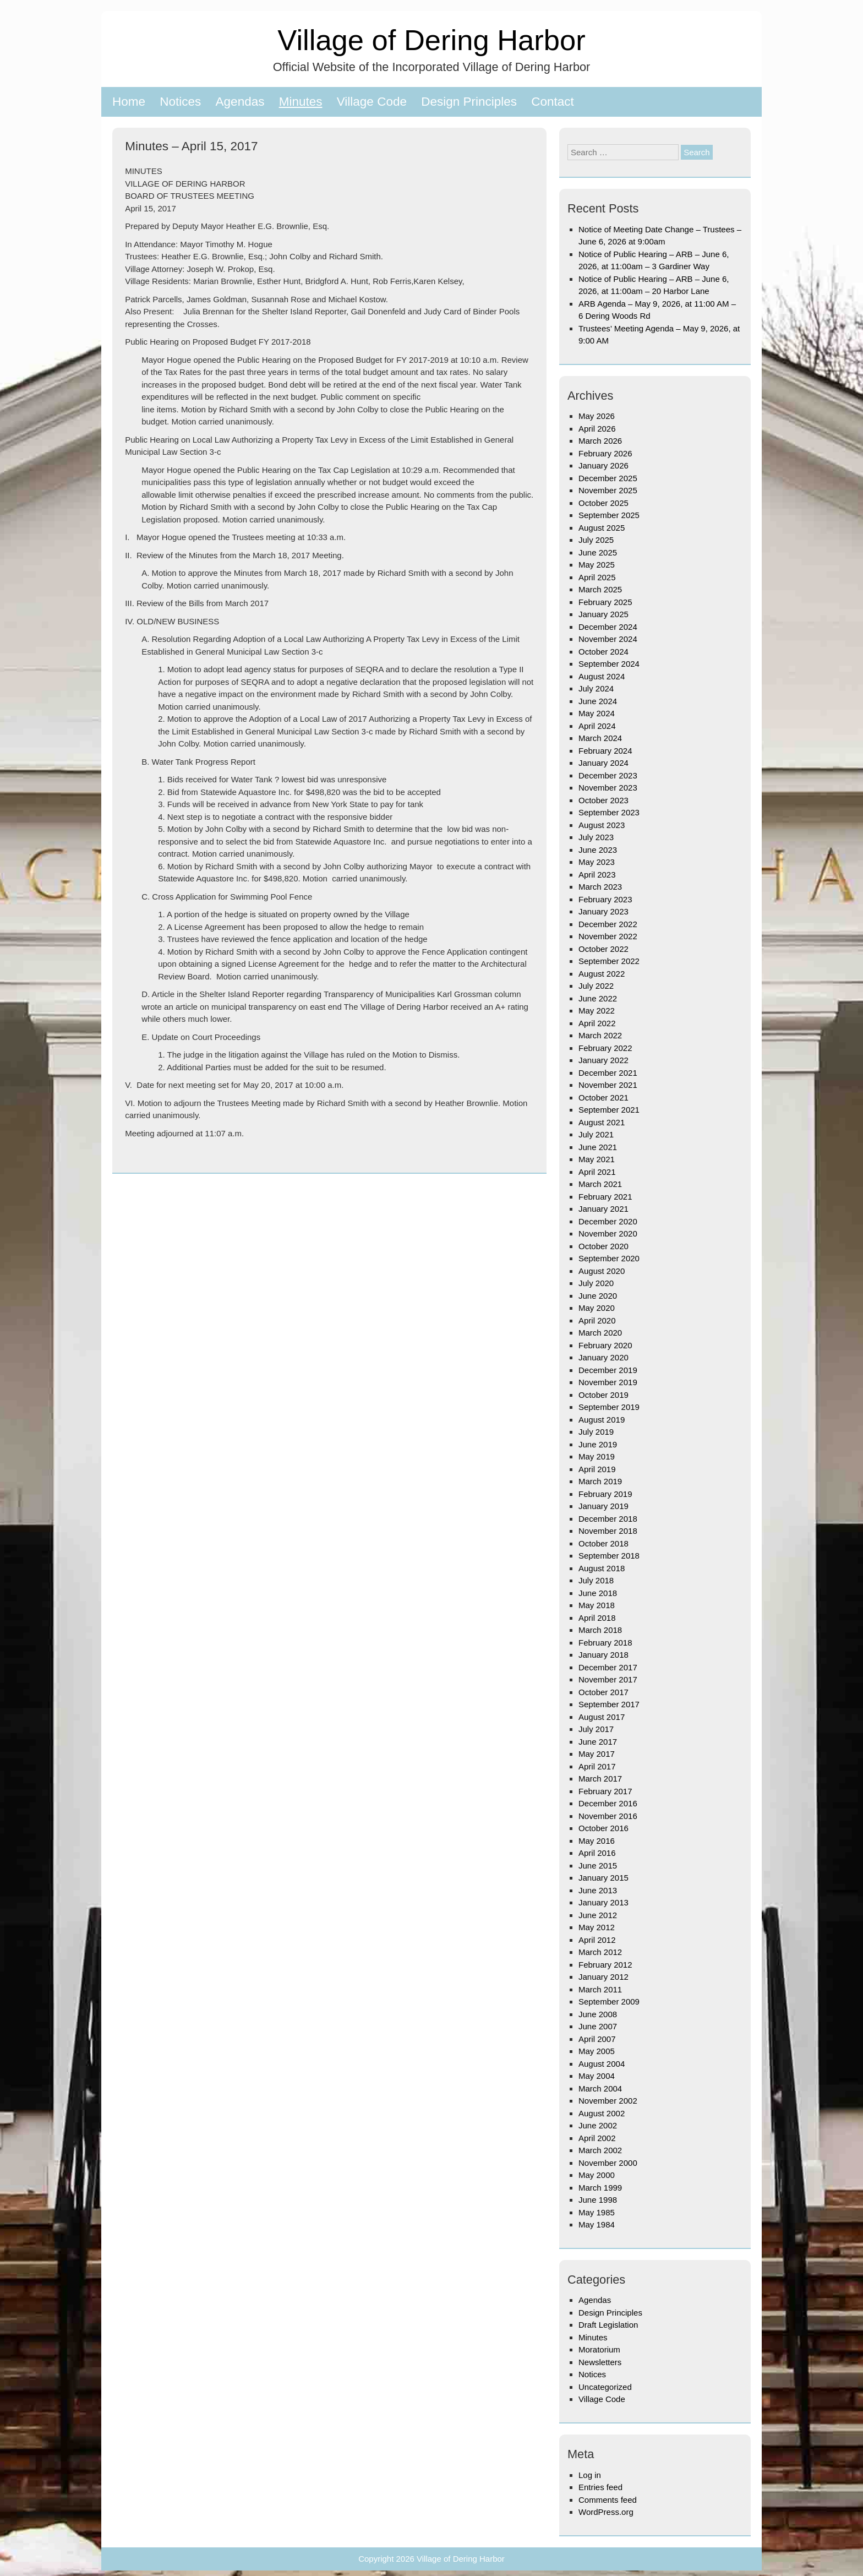 The height and width of the screenshot is (2576, 863). Describe the element at coordinates (600, 1630) in the screenshot. I see `March 2018` at that location.